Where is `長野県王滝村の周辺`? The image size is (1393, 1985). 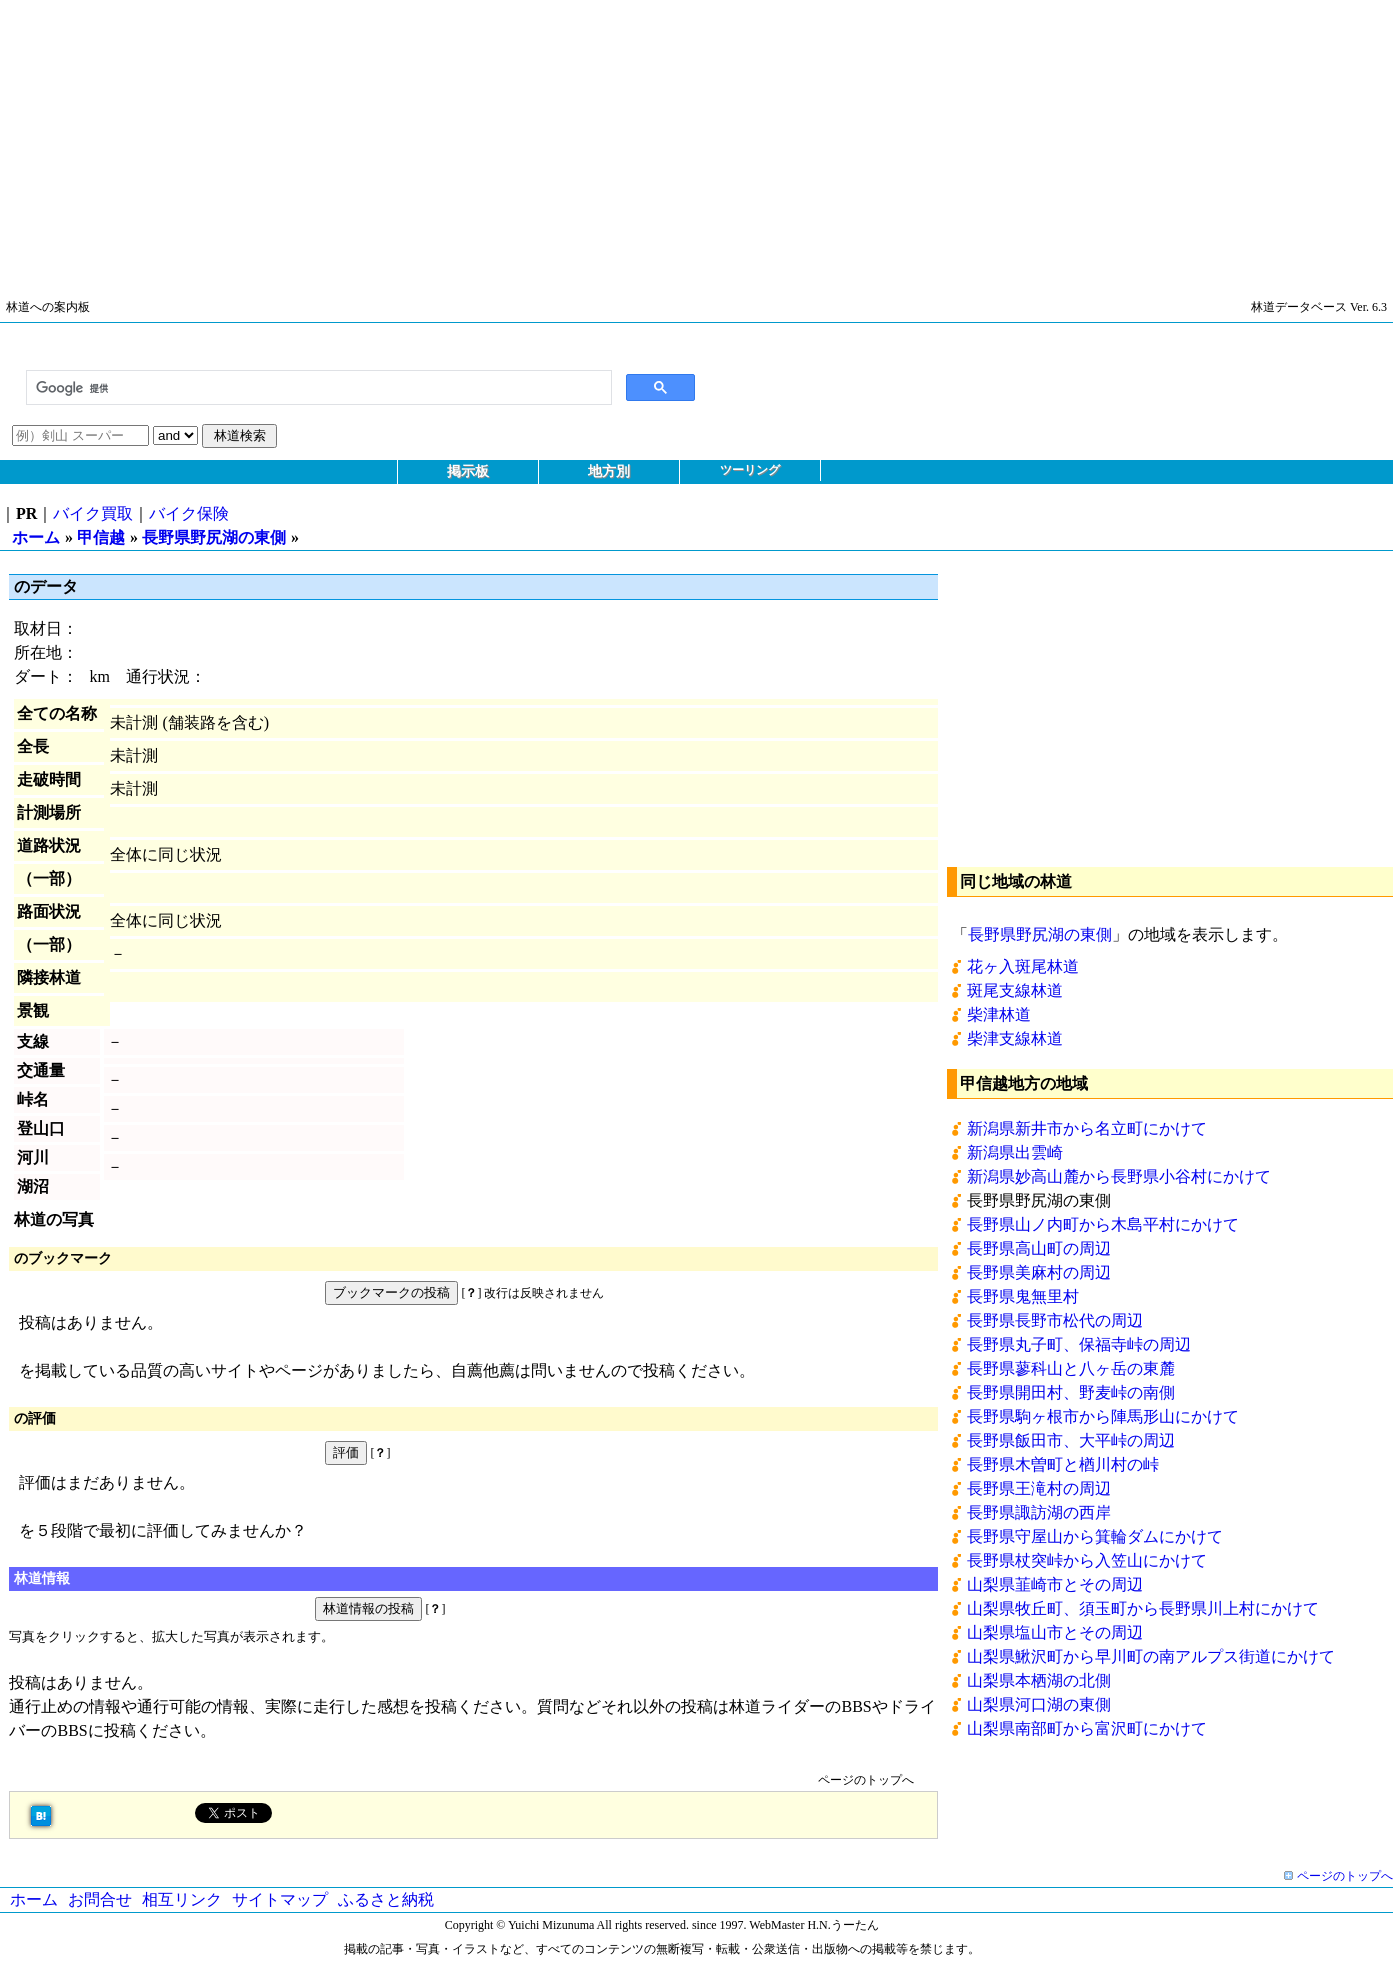
長野県王滝村の周辺 is located at coordinates (1039, 1488).